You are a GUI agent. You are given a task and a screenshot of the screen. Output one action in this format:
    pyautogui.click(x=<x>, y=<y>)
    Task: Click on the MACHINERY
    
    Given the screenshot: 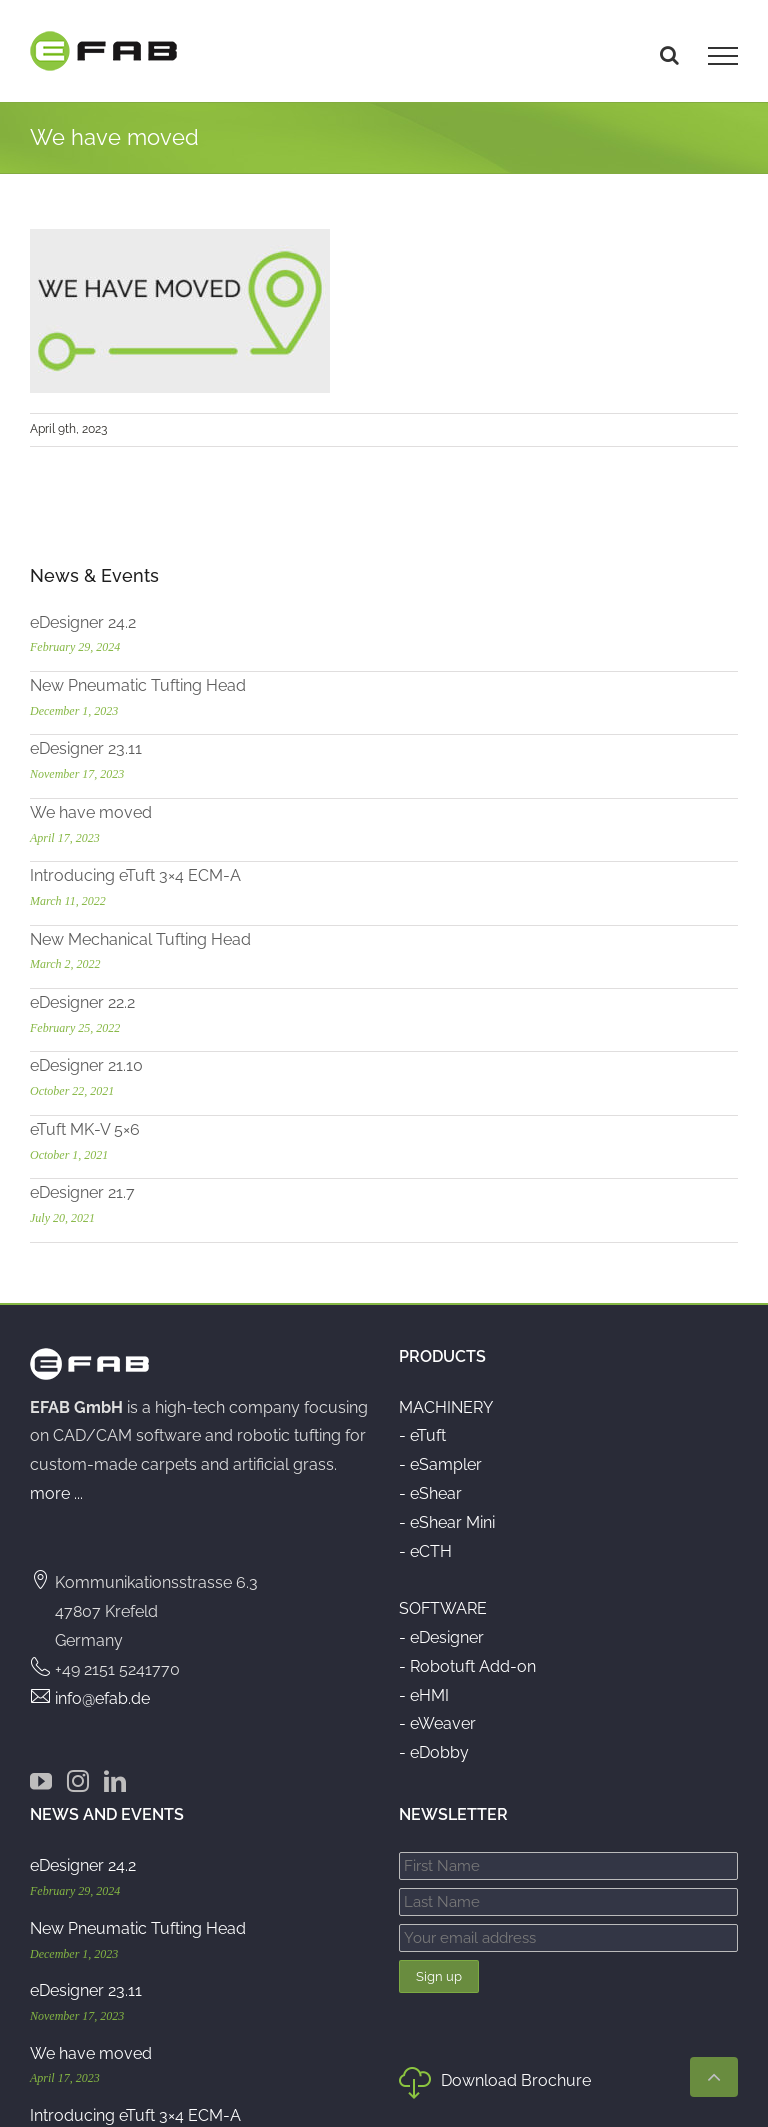 What is the action you would take?
    pyautogui.click(x=446, y=1407)
    